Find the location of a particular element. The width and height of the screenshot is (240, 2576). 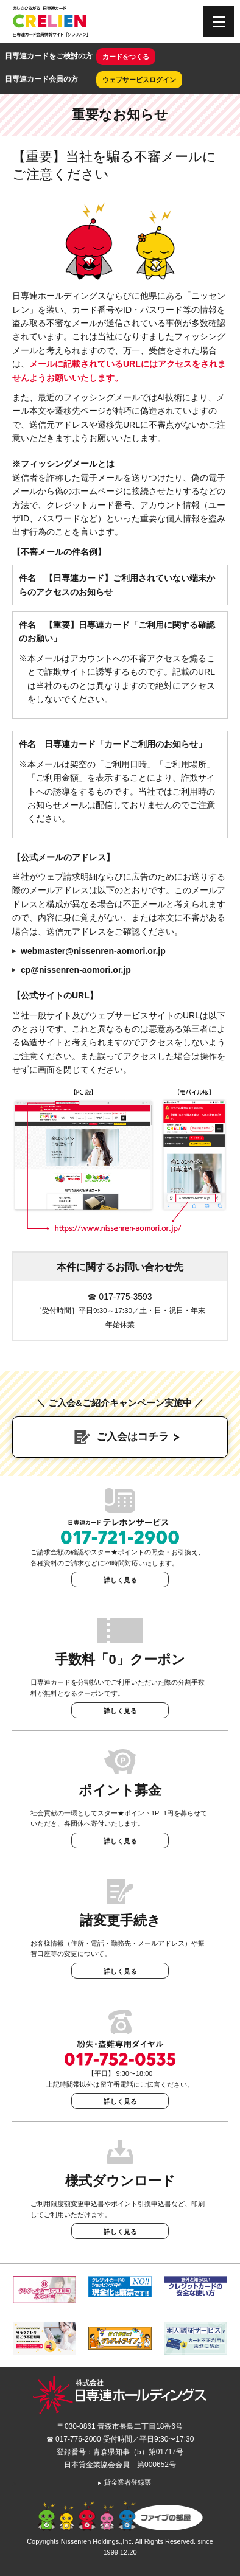

カードをつくる is located at coordinates (125, 56).